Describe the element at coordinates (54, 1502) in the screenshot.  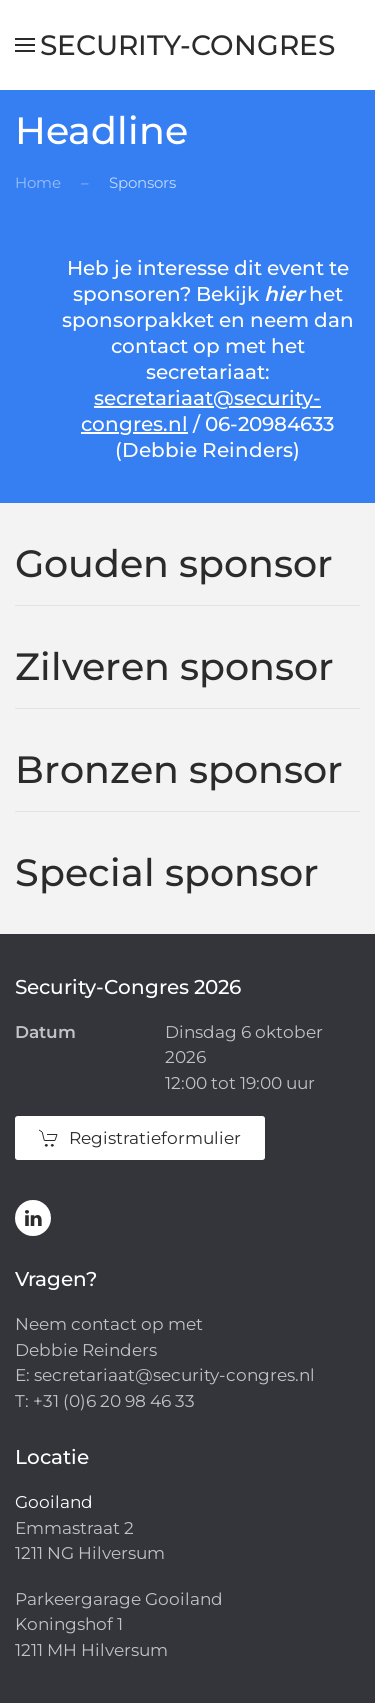
I see `Gooiland` at that location.